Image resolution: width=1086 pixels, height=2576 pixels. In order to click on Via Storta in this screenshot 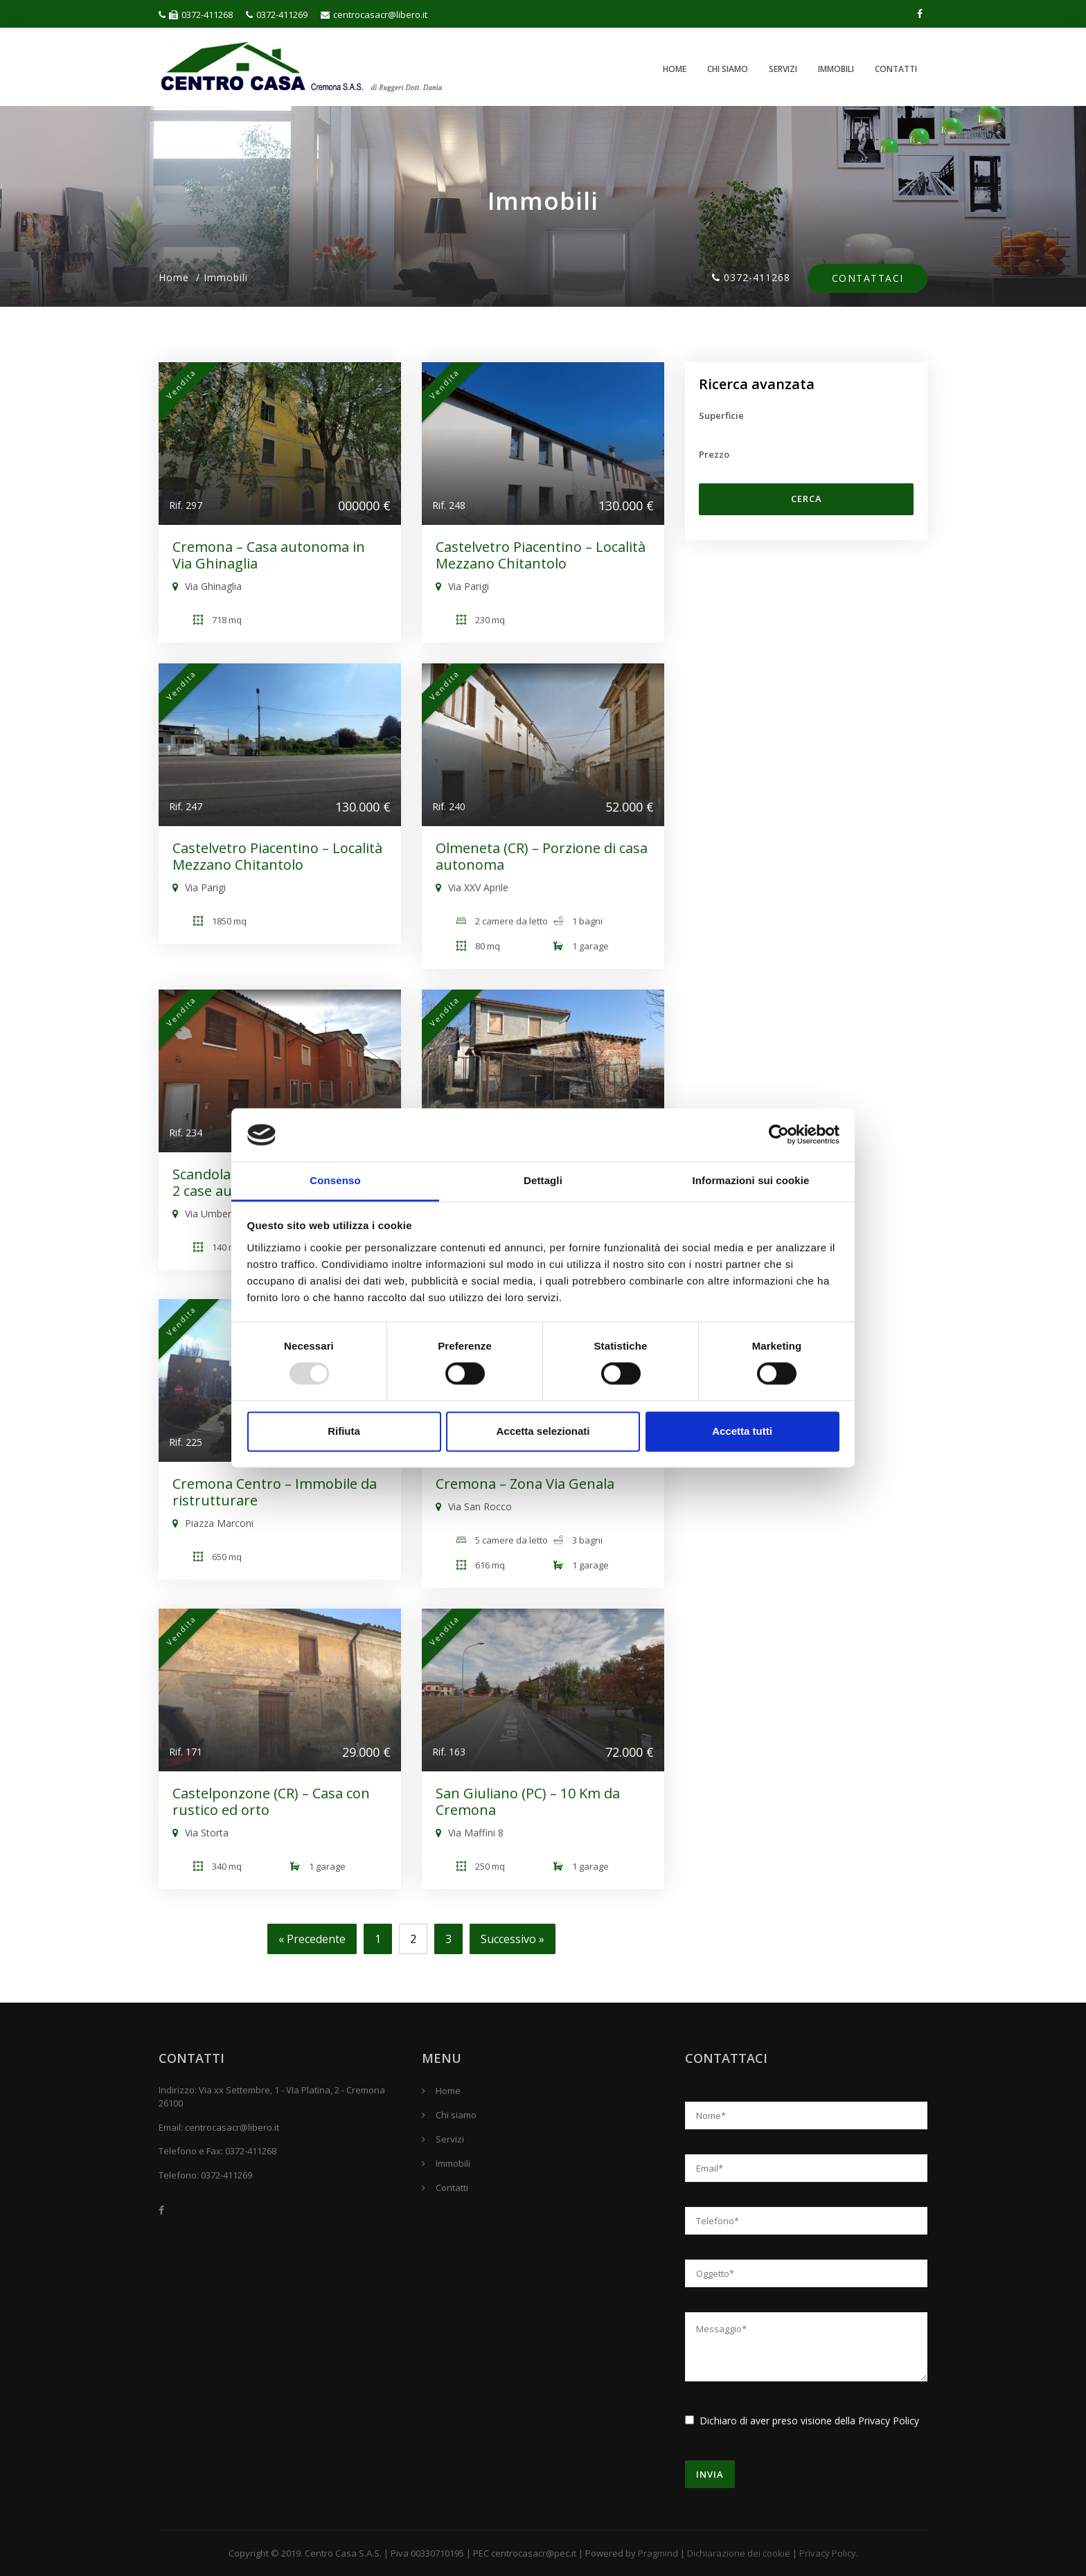, I will do `click(200, 1832)`.